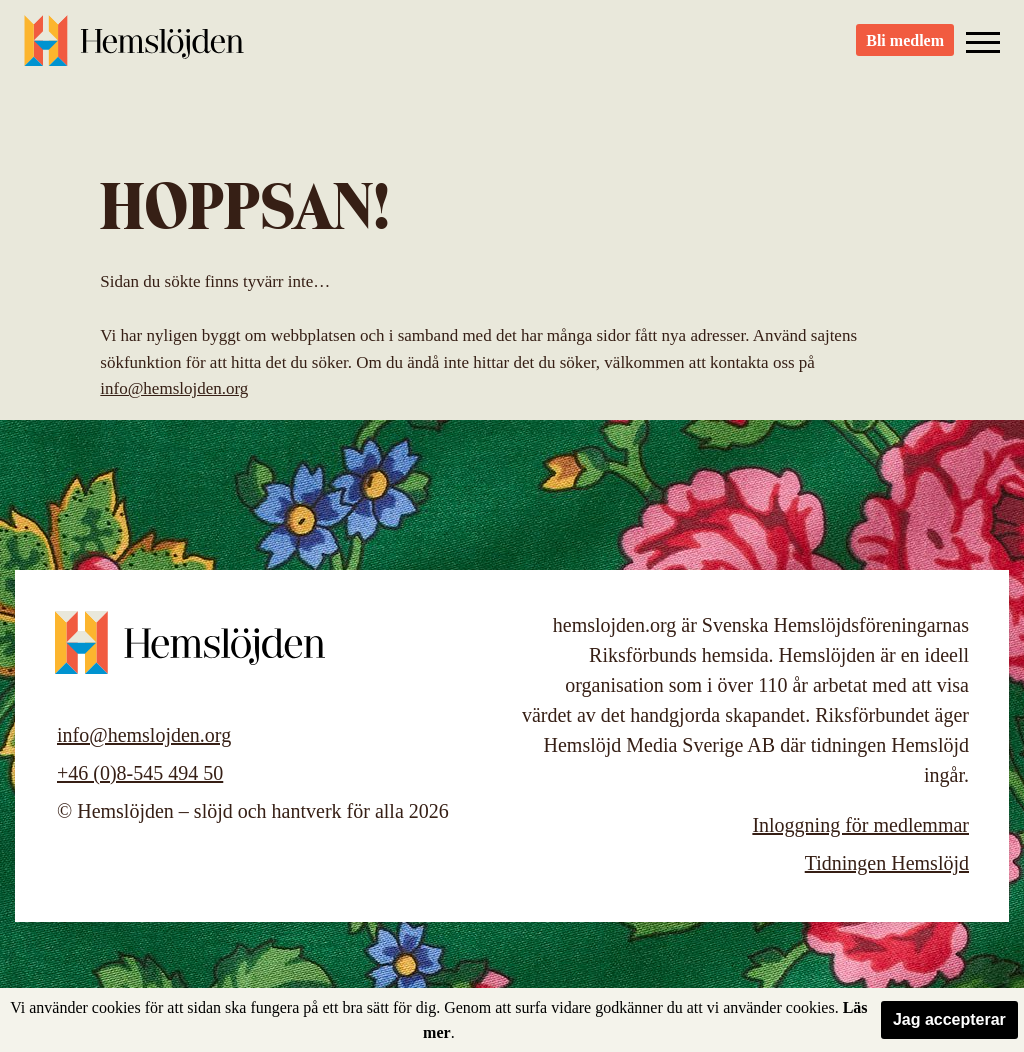  What do you see at coordinates (887, 863) in the screenshot?
I see `Tidningen Hemslöjd` at bounding box center [887, 863].